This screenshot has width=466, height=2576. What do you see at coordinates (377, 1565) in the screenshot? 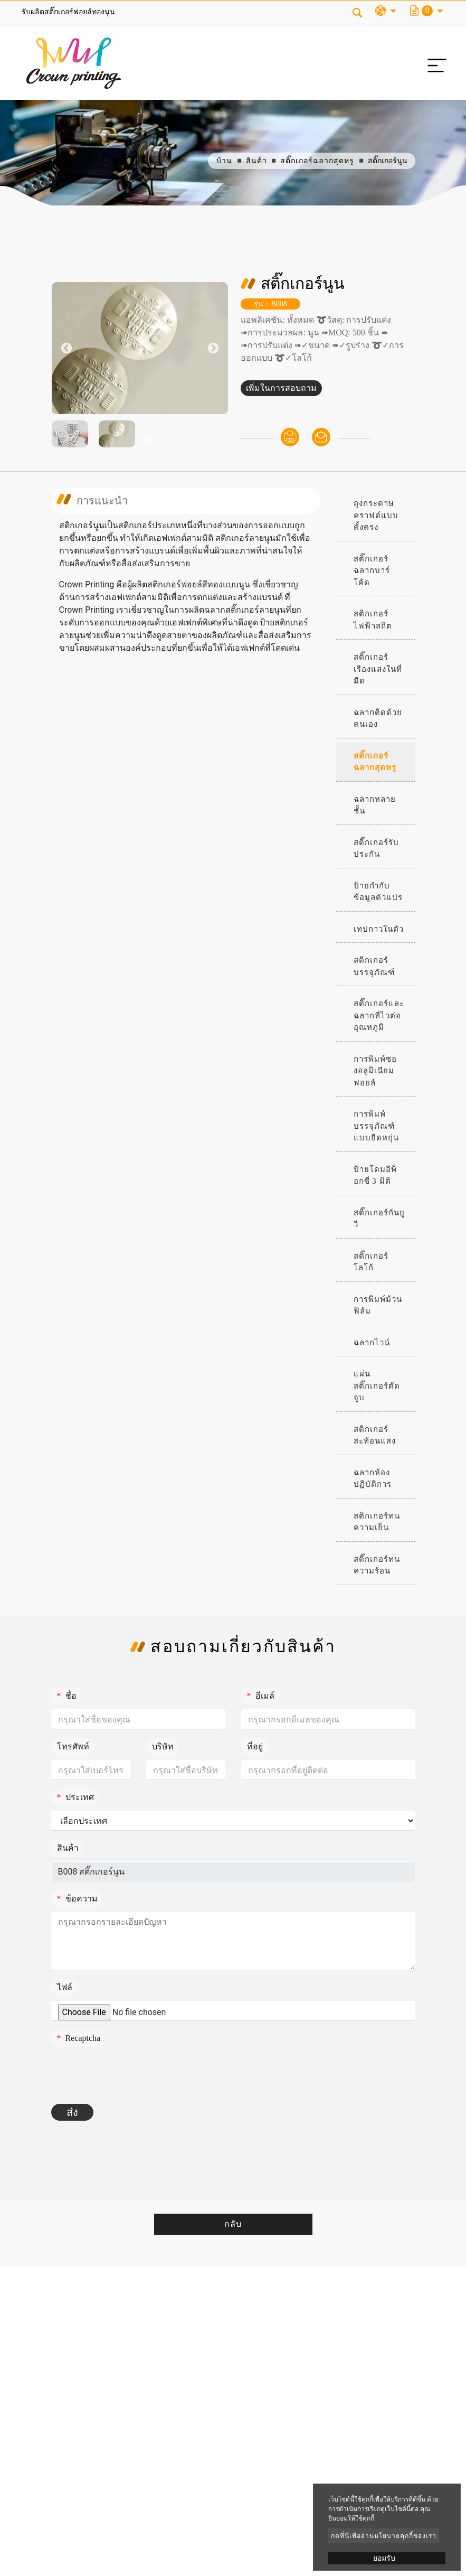
I see `สติ๊กเกอร์ทนความร้อน [button]` at bounding box center [377, 1565].